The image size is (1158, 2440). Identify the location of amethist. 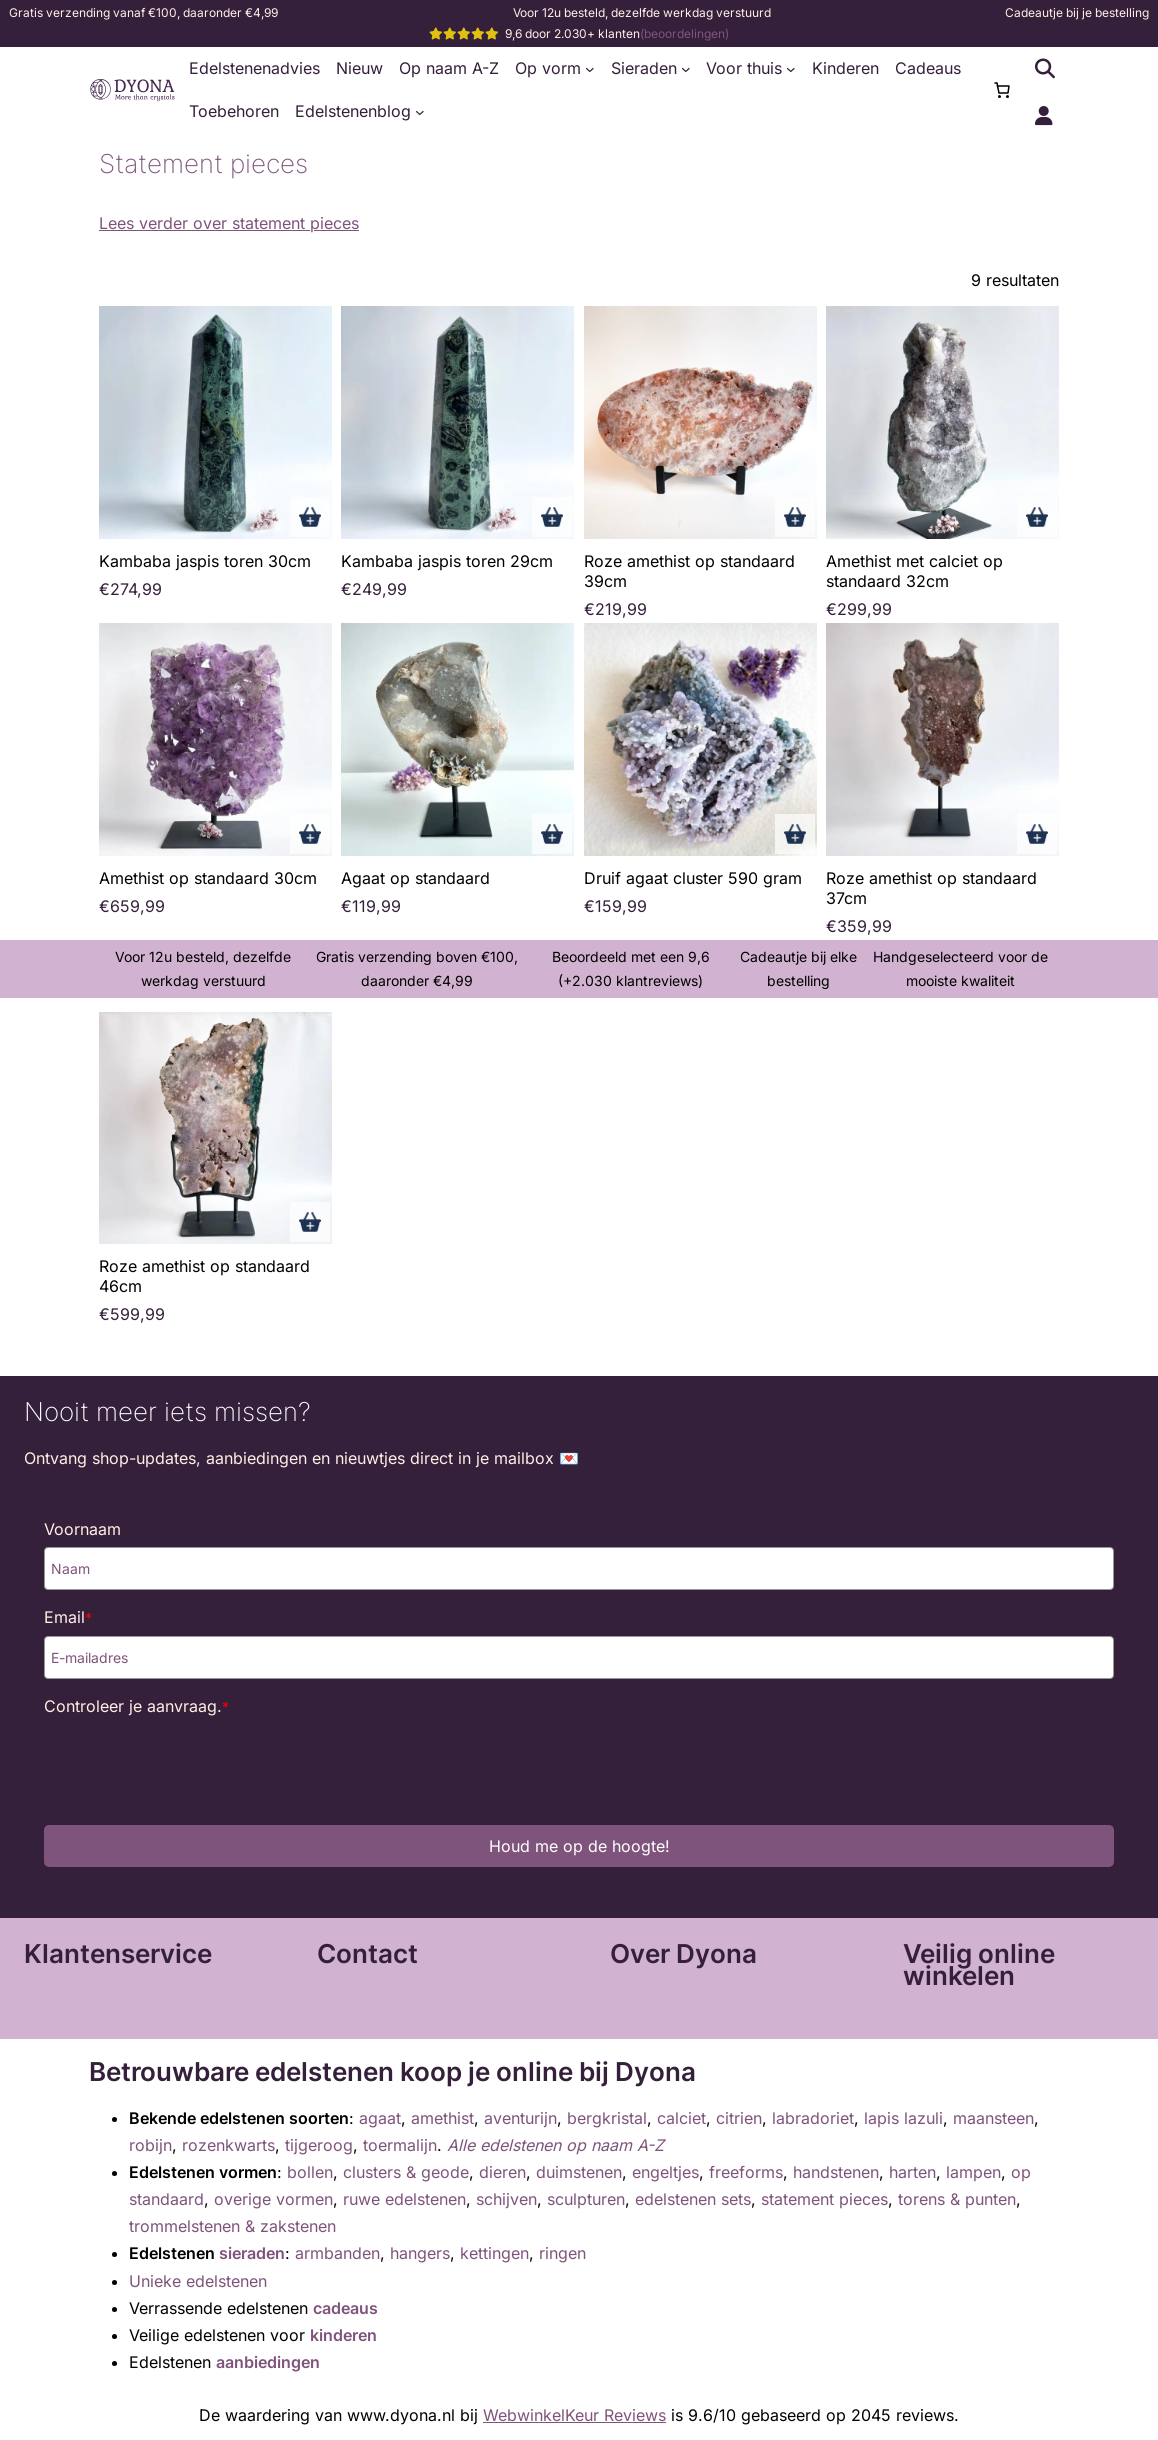
(442, 2118).